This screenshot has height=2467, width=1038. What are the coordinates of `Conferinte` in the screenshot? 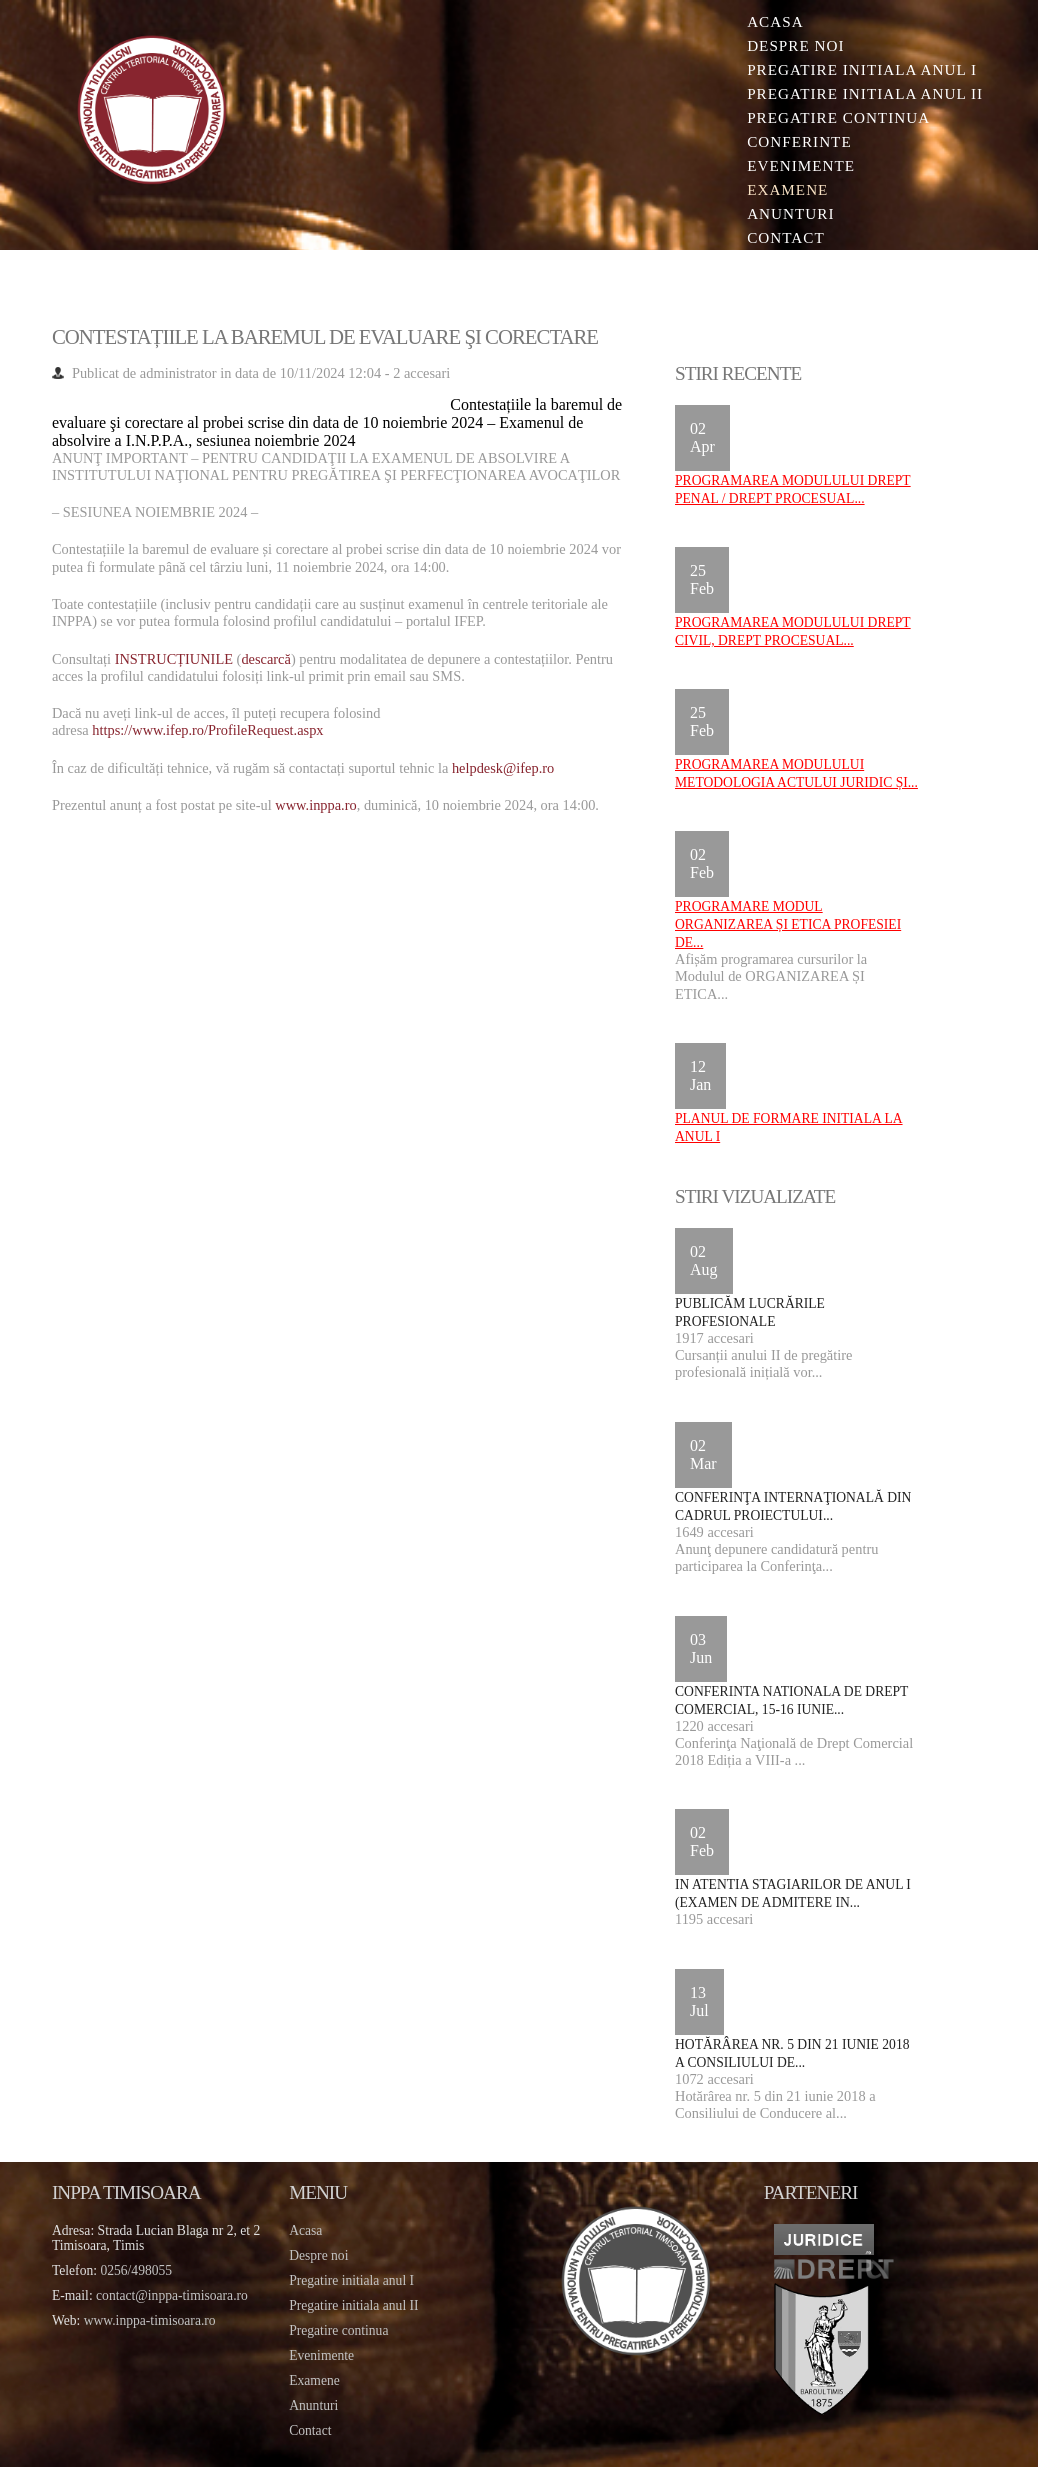 It's located at (799, 141).